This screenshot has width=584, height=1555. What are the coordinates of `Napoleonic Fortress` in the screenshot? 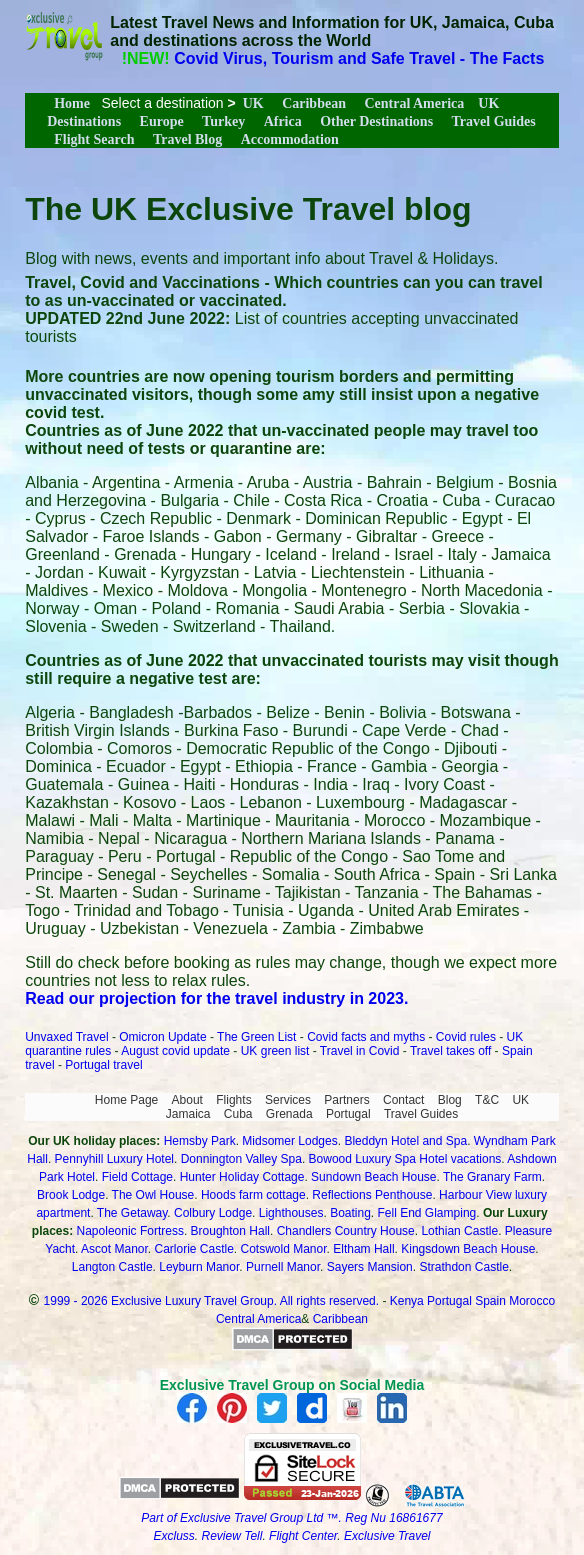 It's located at (130, 1231).